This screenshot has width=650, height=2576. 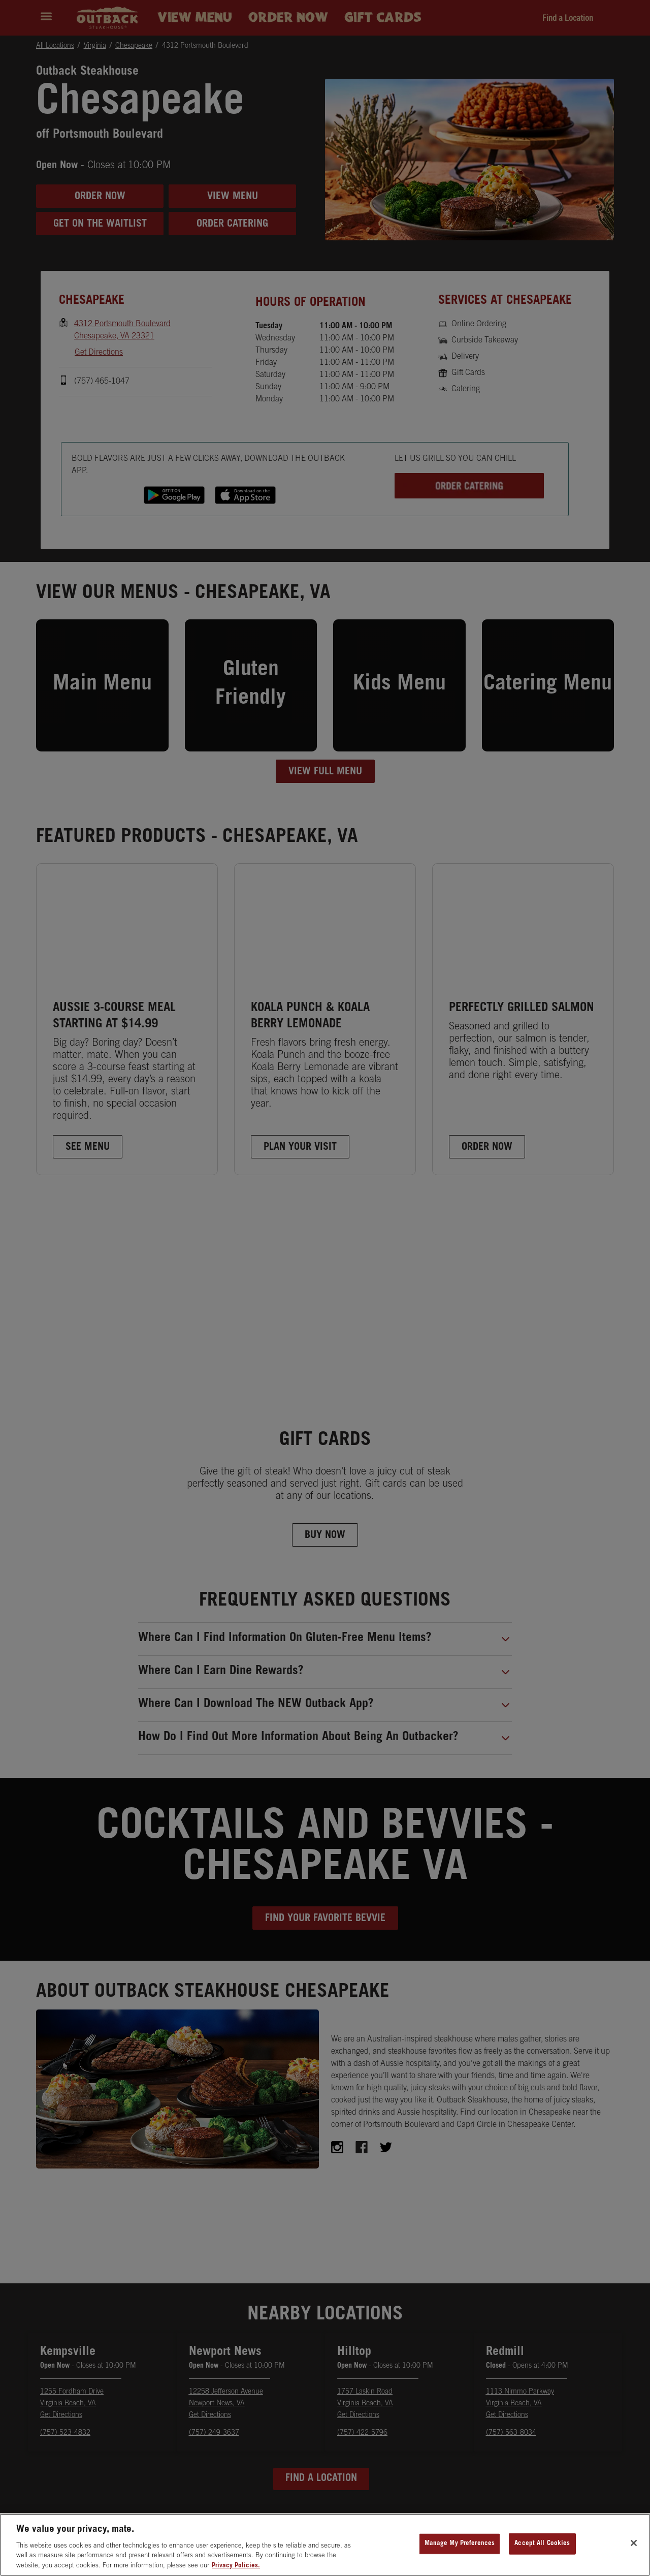 I want to click on [Close], so click(x=634, y=2551).